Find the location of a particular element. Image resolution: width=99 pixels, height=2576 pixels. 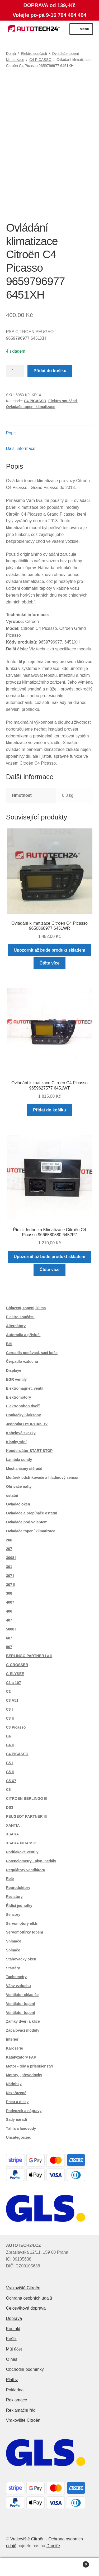

Podtlakové ventily is located at coordinates (22, 1852).